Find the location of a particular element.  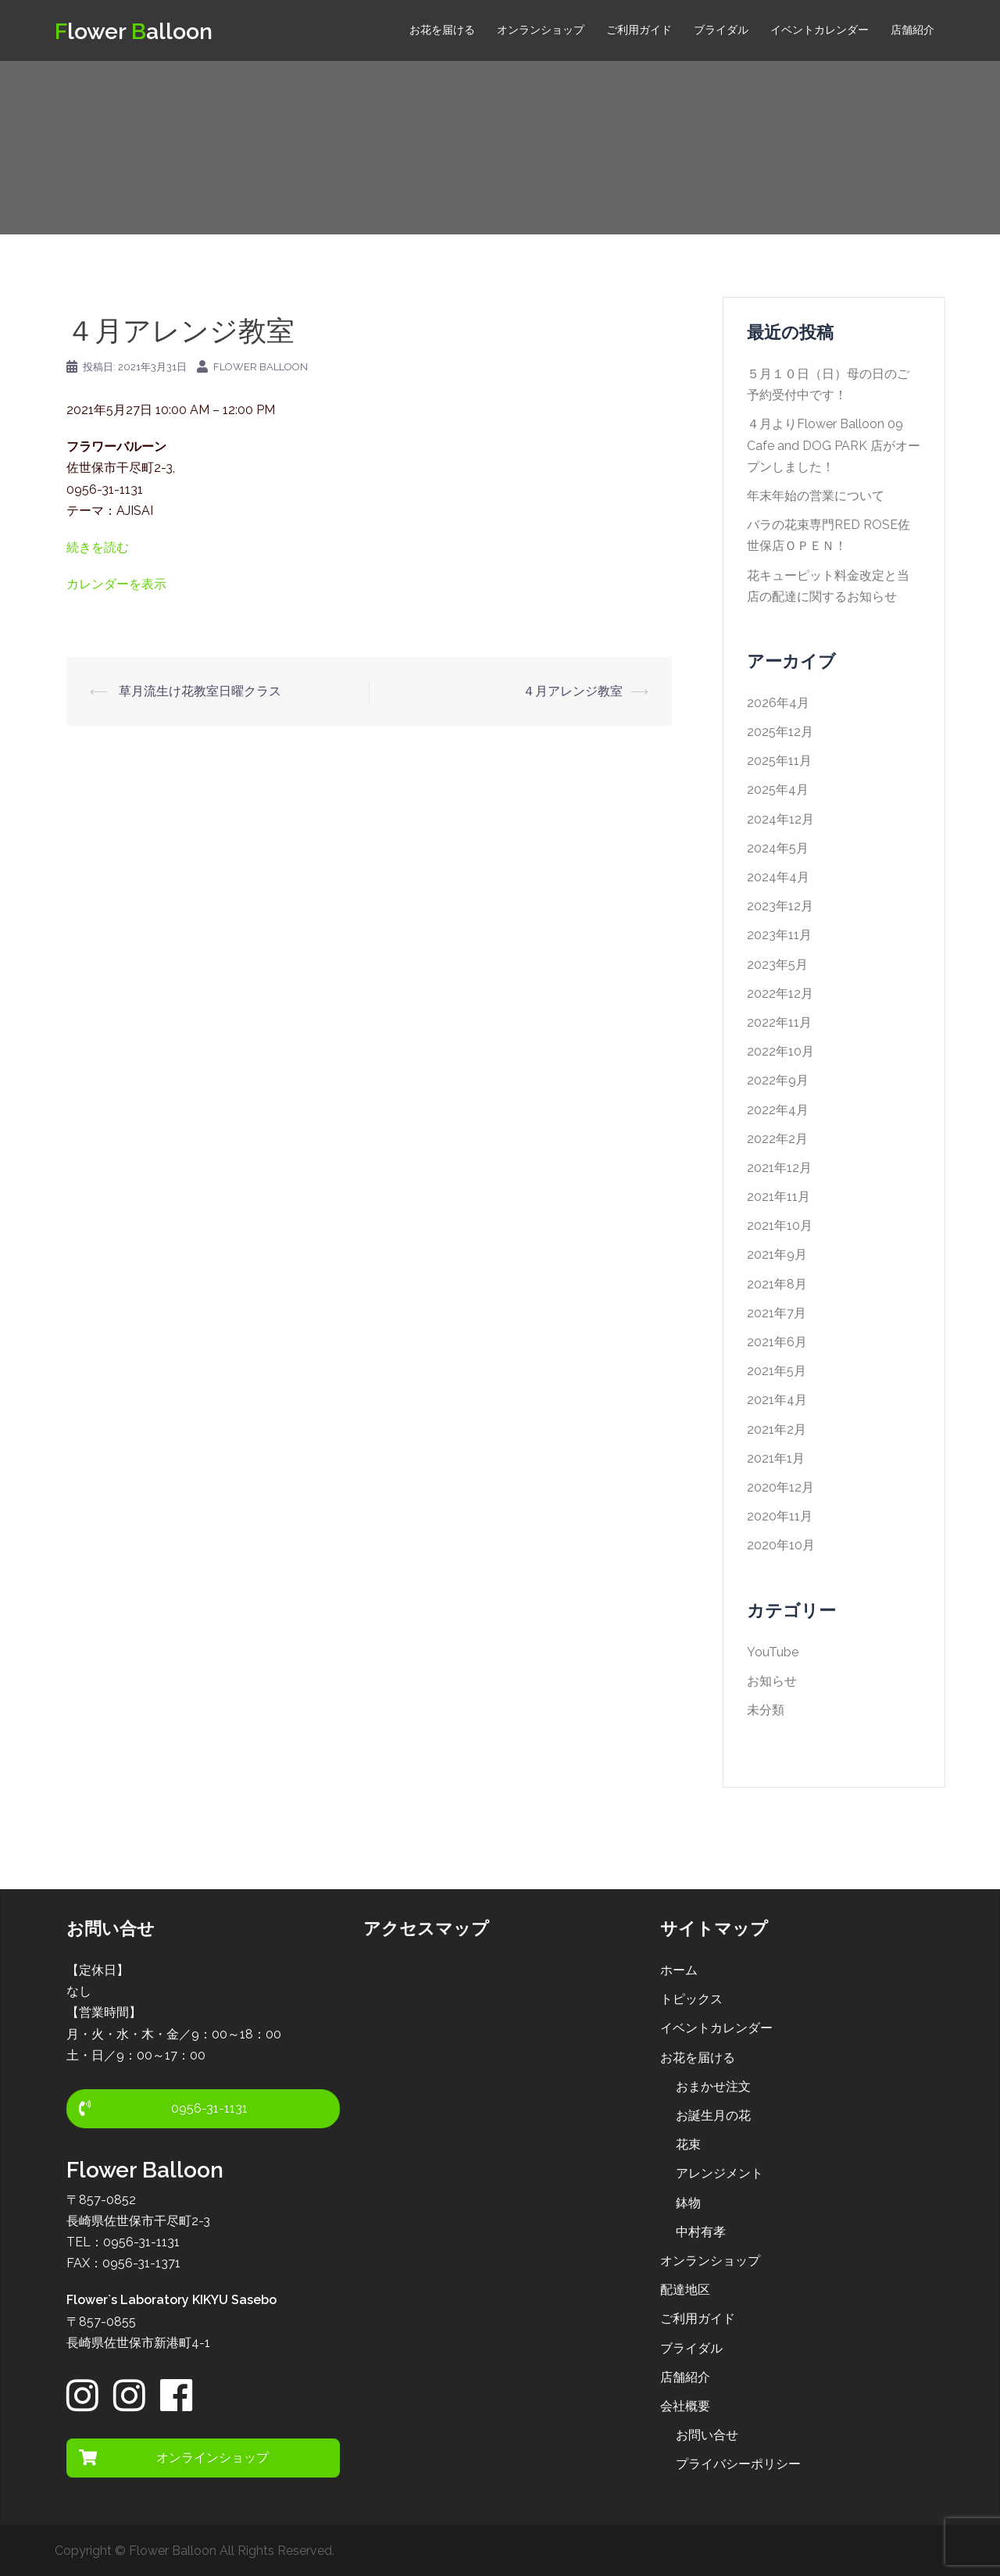

lower alloon is located at coordinates (144, 30).